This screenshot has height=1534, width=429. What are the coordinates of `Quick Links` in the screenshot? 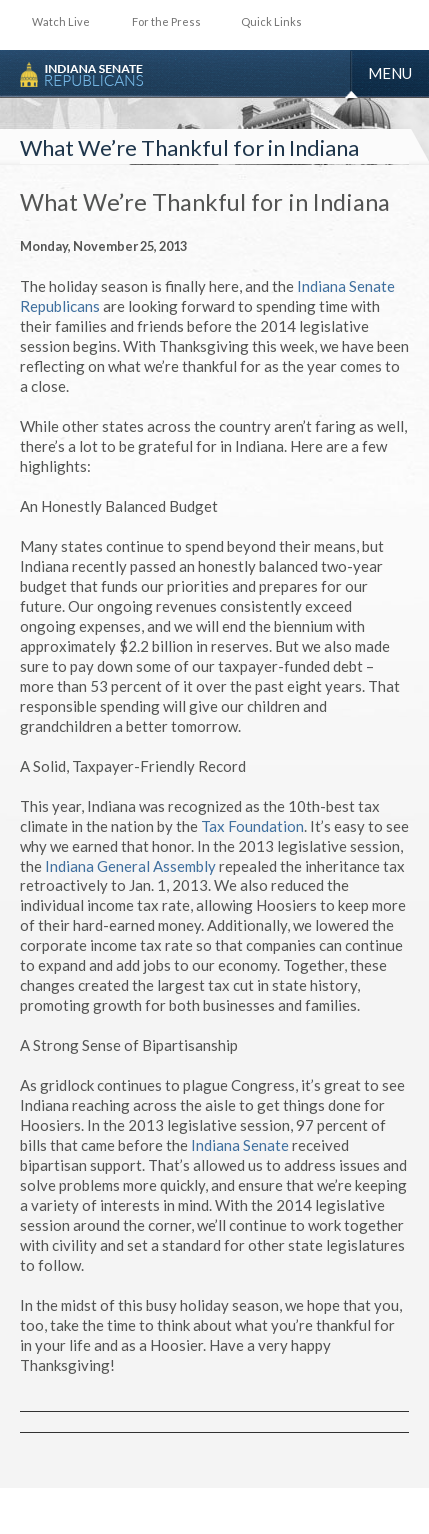 It's located at (271, 21).